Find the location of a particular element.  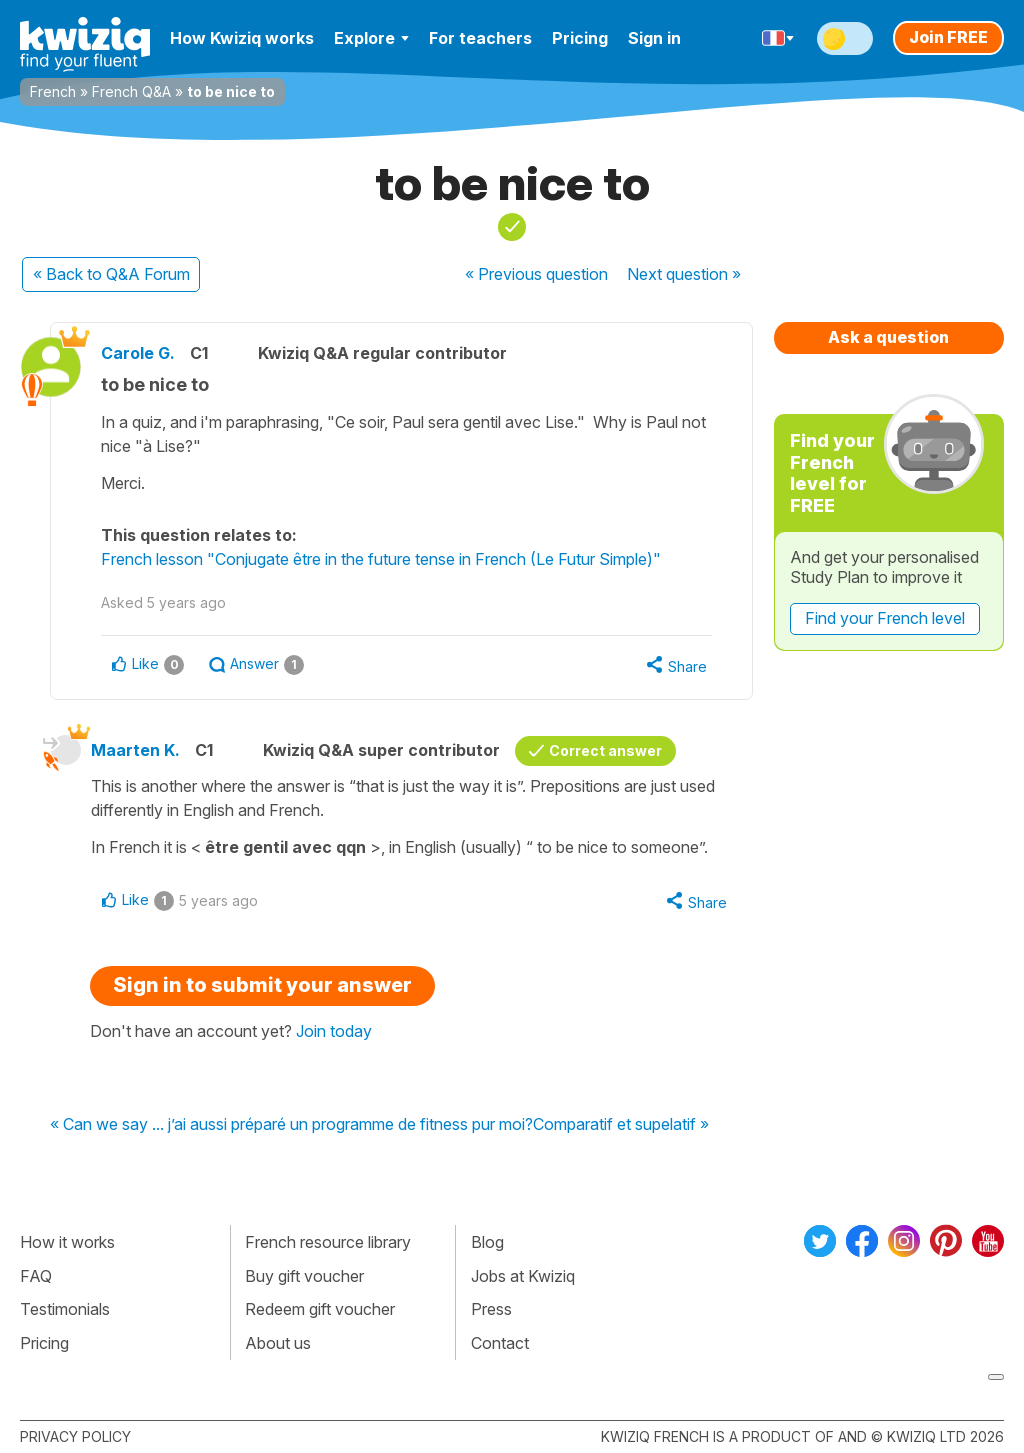

Press is located at coordinates (491, 1309).